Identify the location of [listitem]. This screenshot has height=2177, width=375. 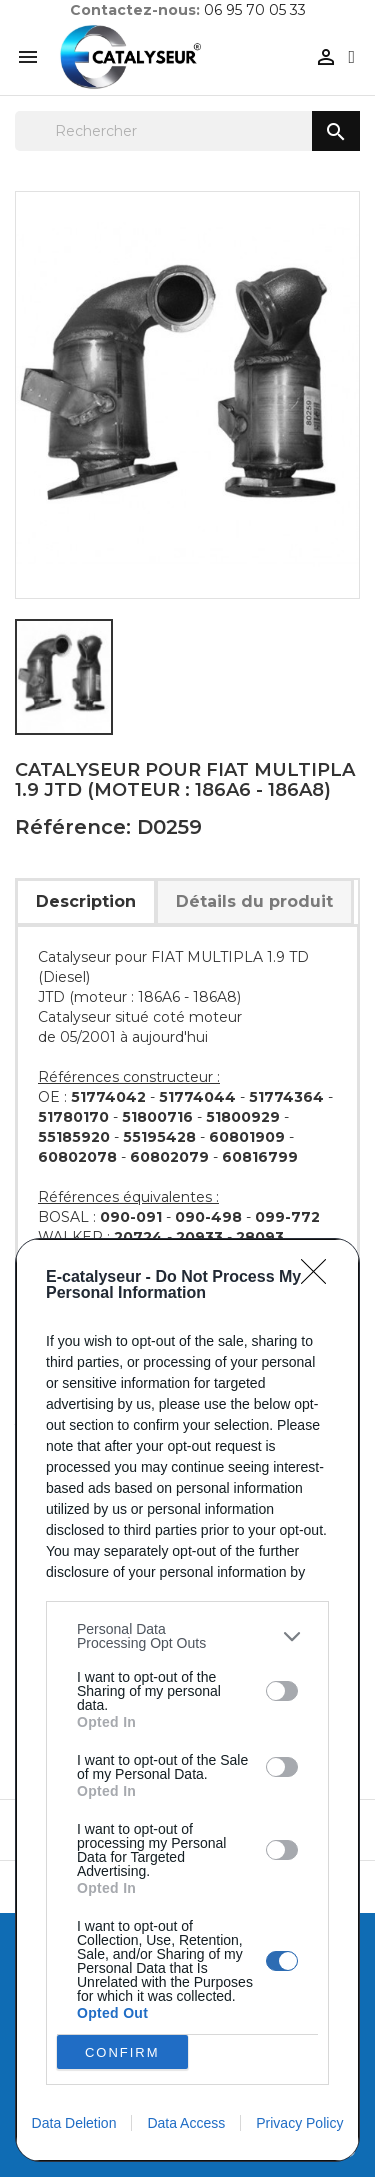
(187, 1636).